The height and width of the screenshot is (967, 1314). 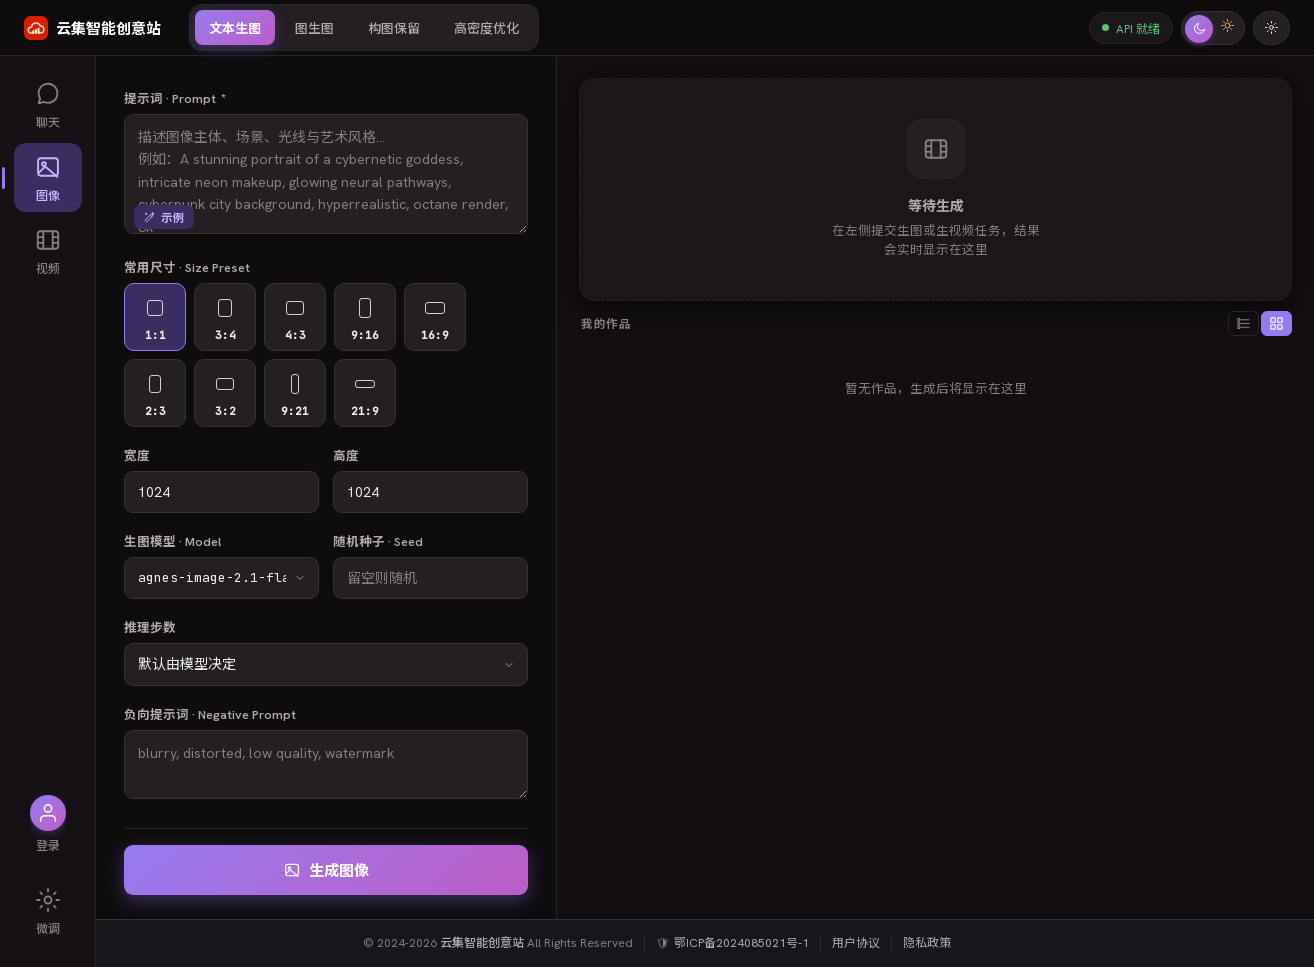 I want to click on 提示词 · Prompt, so click(x=175, y=98).